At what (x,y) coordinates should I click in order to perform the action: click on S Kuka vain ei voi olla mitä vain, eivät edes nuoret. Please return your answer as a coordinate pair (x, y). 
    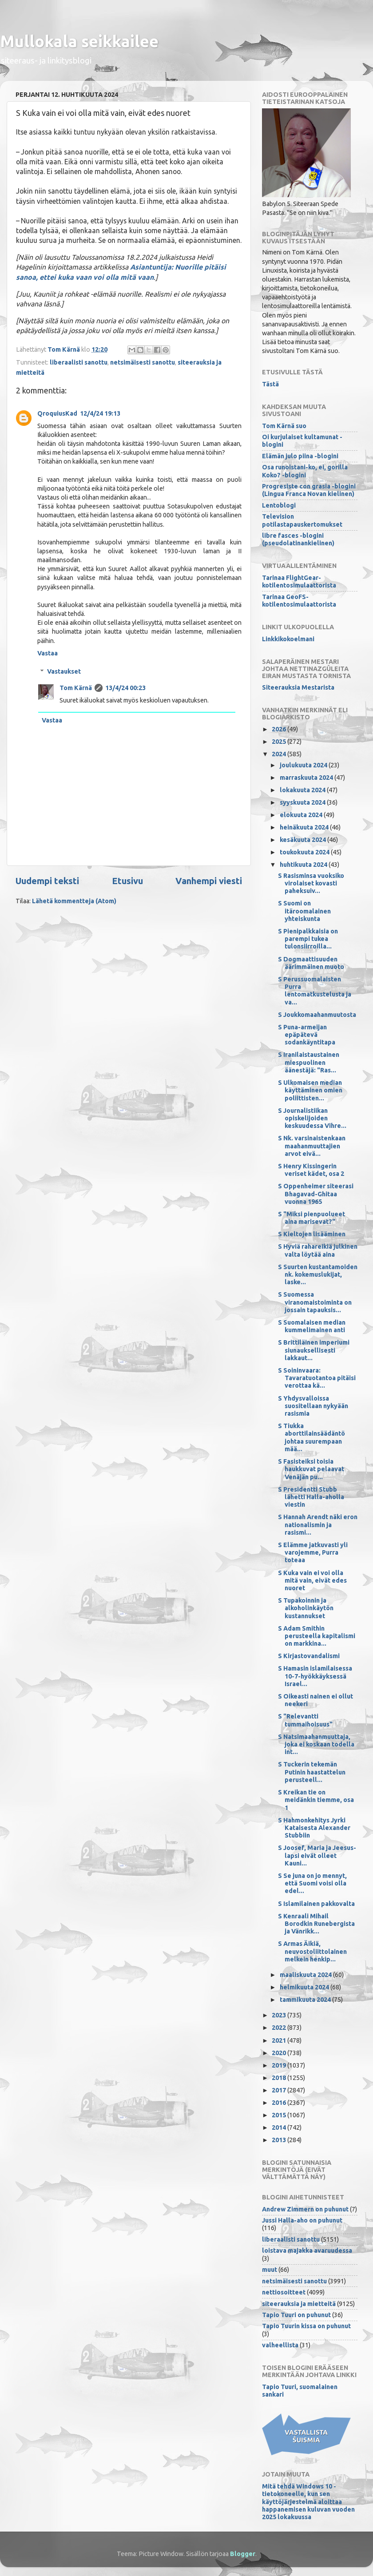
    Looking at the image, I should click on (312, 1580).